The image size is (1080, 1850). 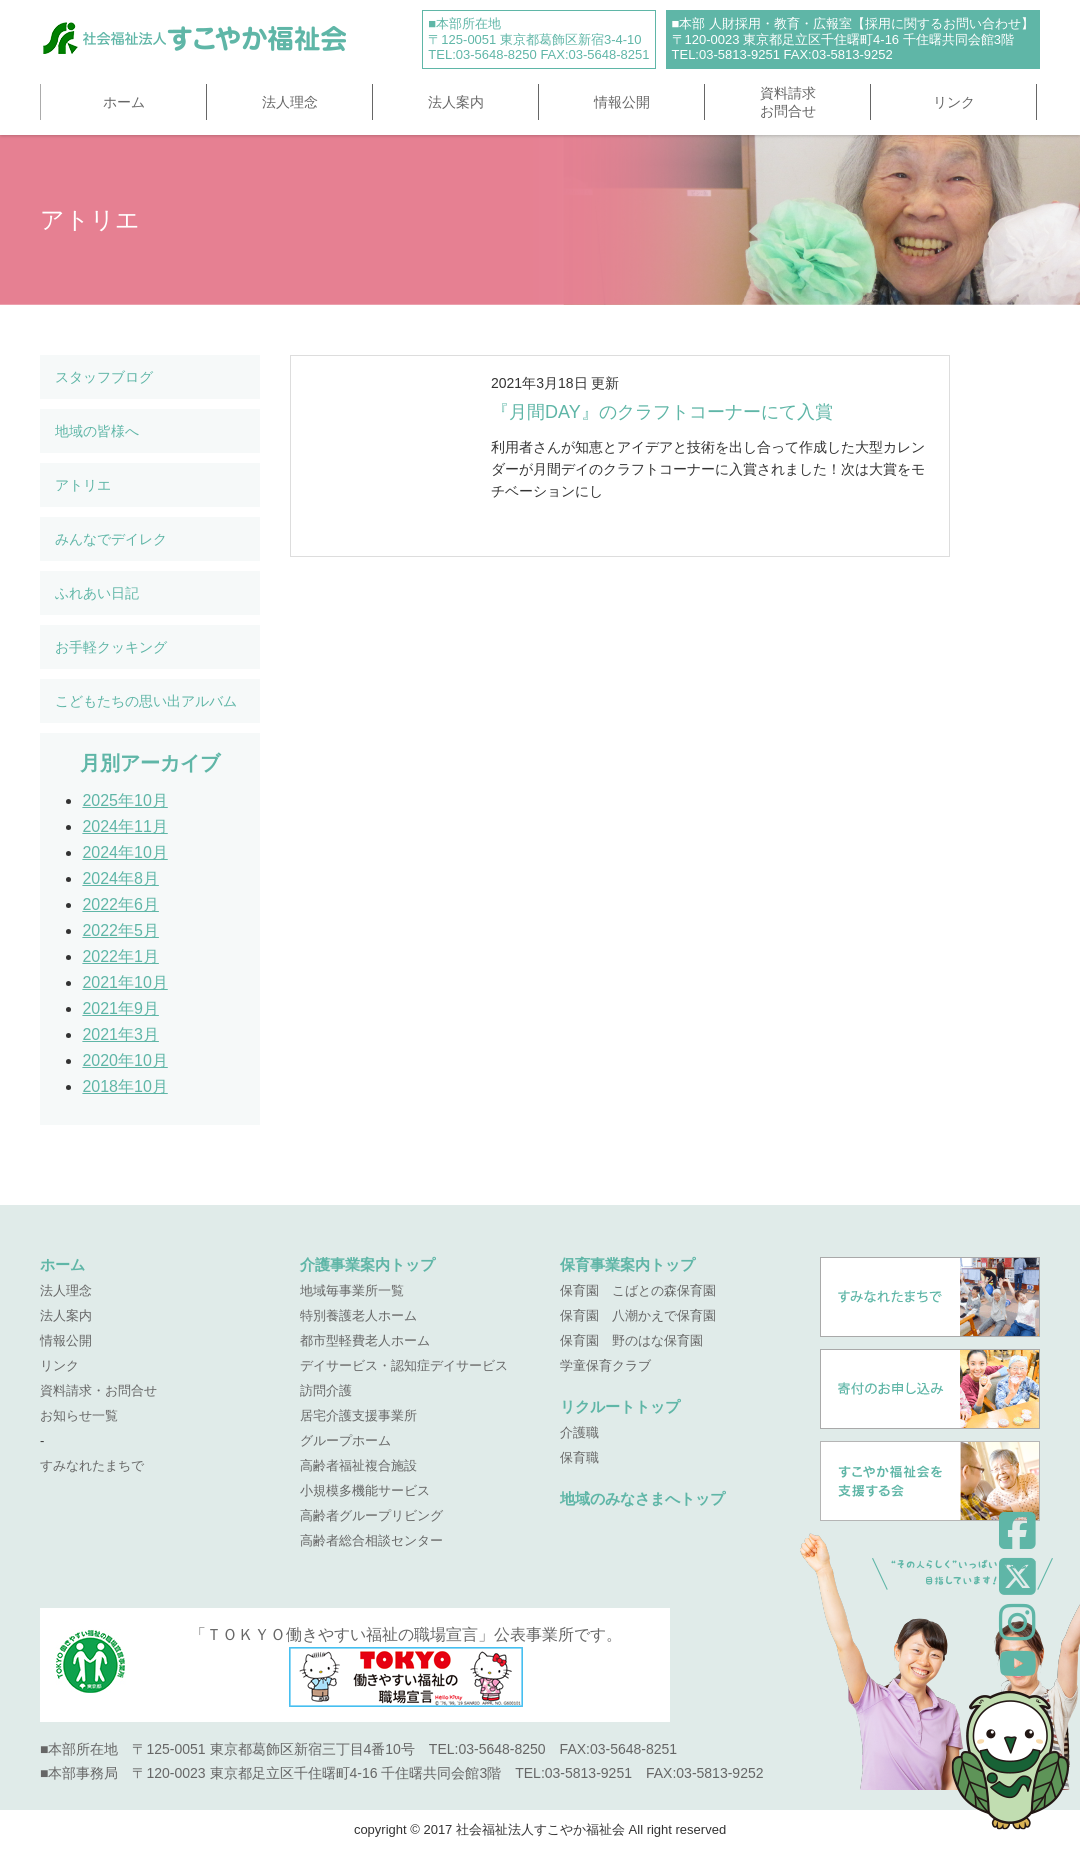 What do you see at coordinates (365, 1490) in the screenshot?
I see `小規模多機能サービス` at bounding box center [365, 1490].